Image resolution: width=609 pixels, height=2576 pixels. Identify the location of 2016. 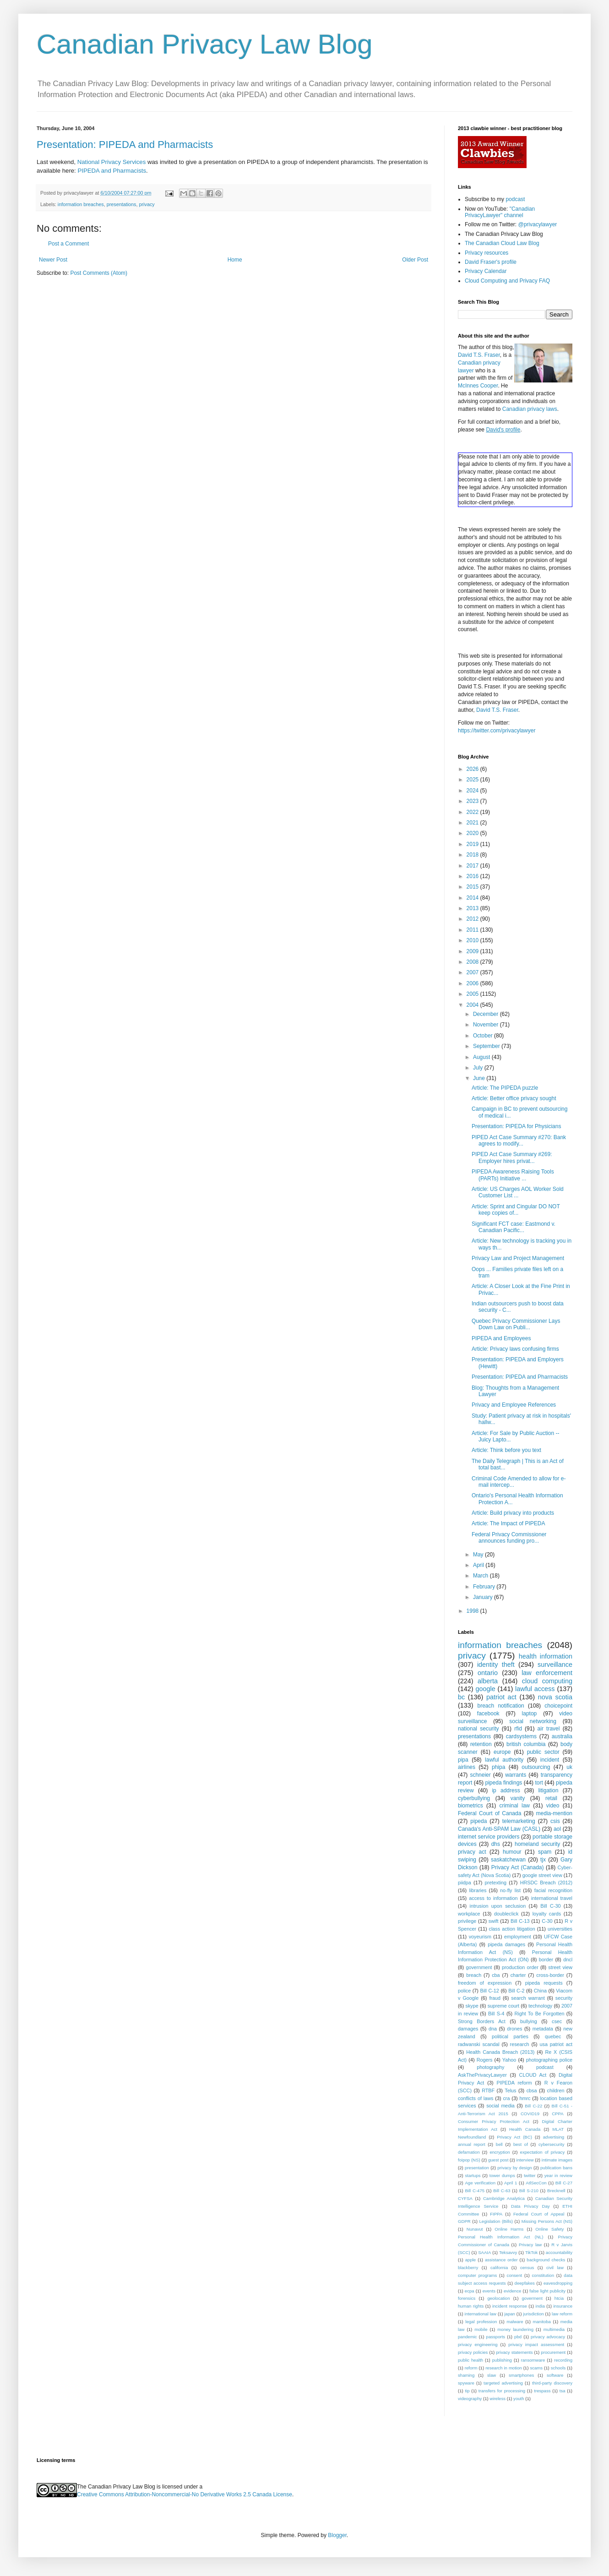
(473, 876).